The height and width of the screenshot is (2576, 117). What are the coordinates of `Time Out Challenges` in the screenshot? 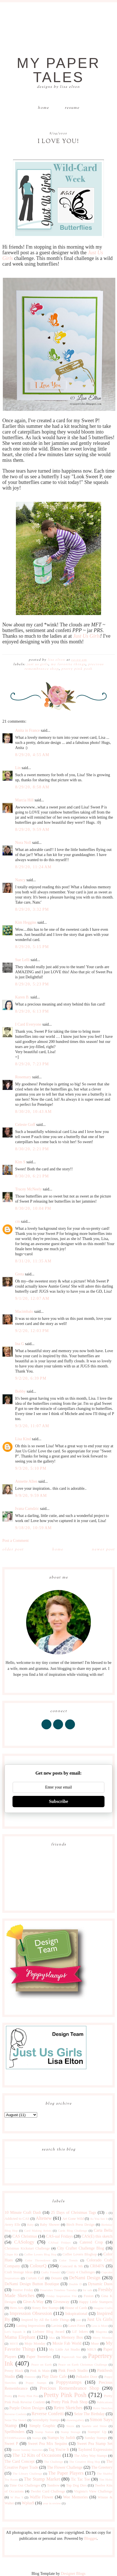 It's located at (24, 2485).